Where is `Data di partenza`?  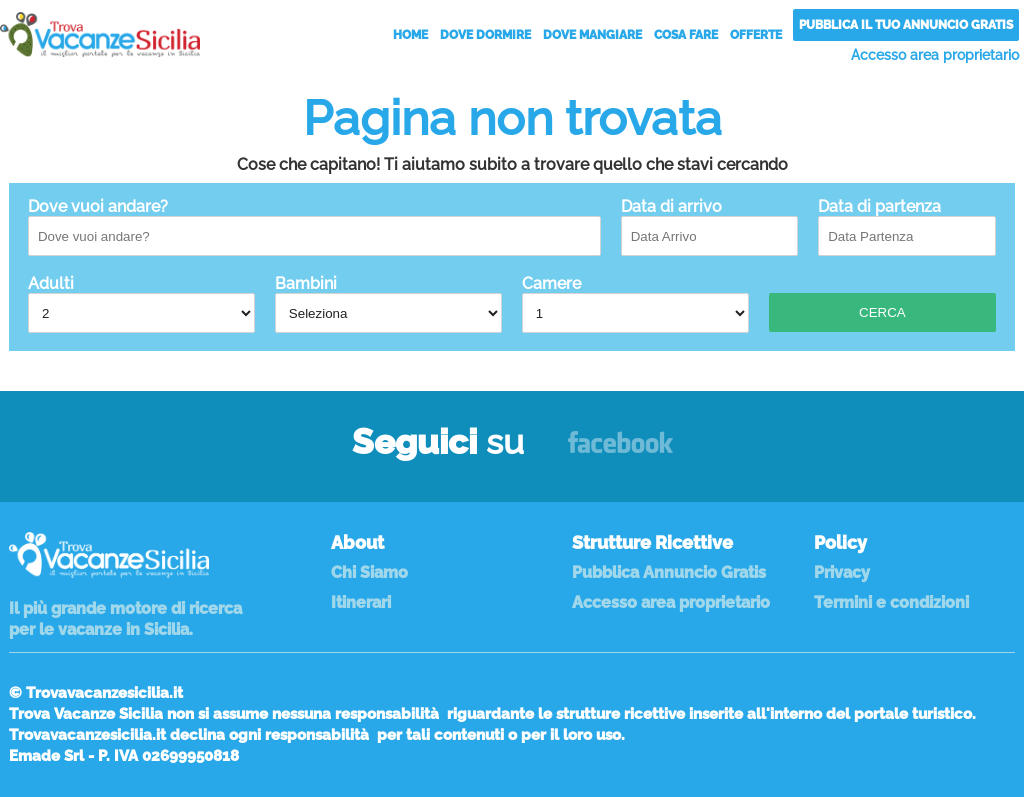 Data di partenza is located at coordinates (907, 226).